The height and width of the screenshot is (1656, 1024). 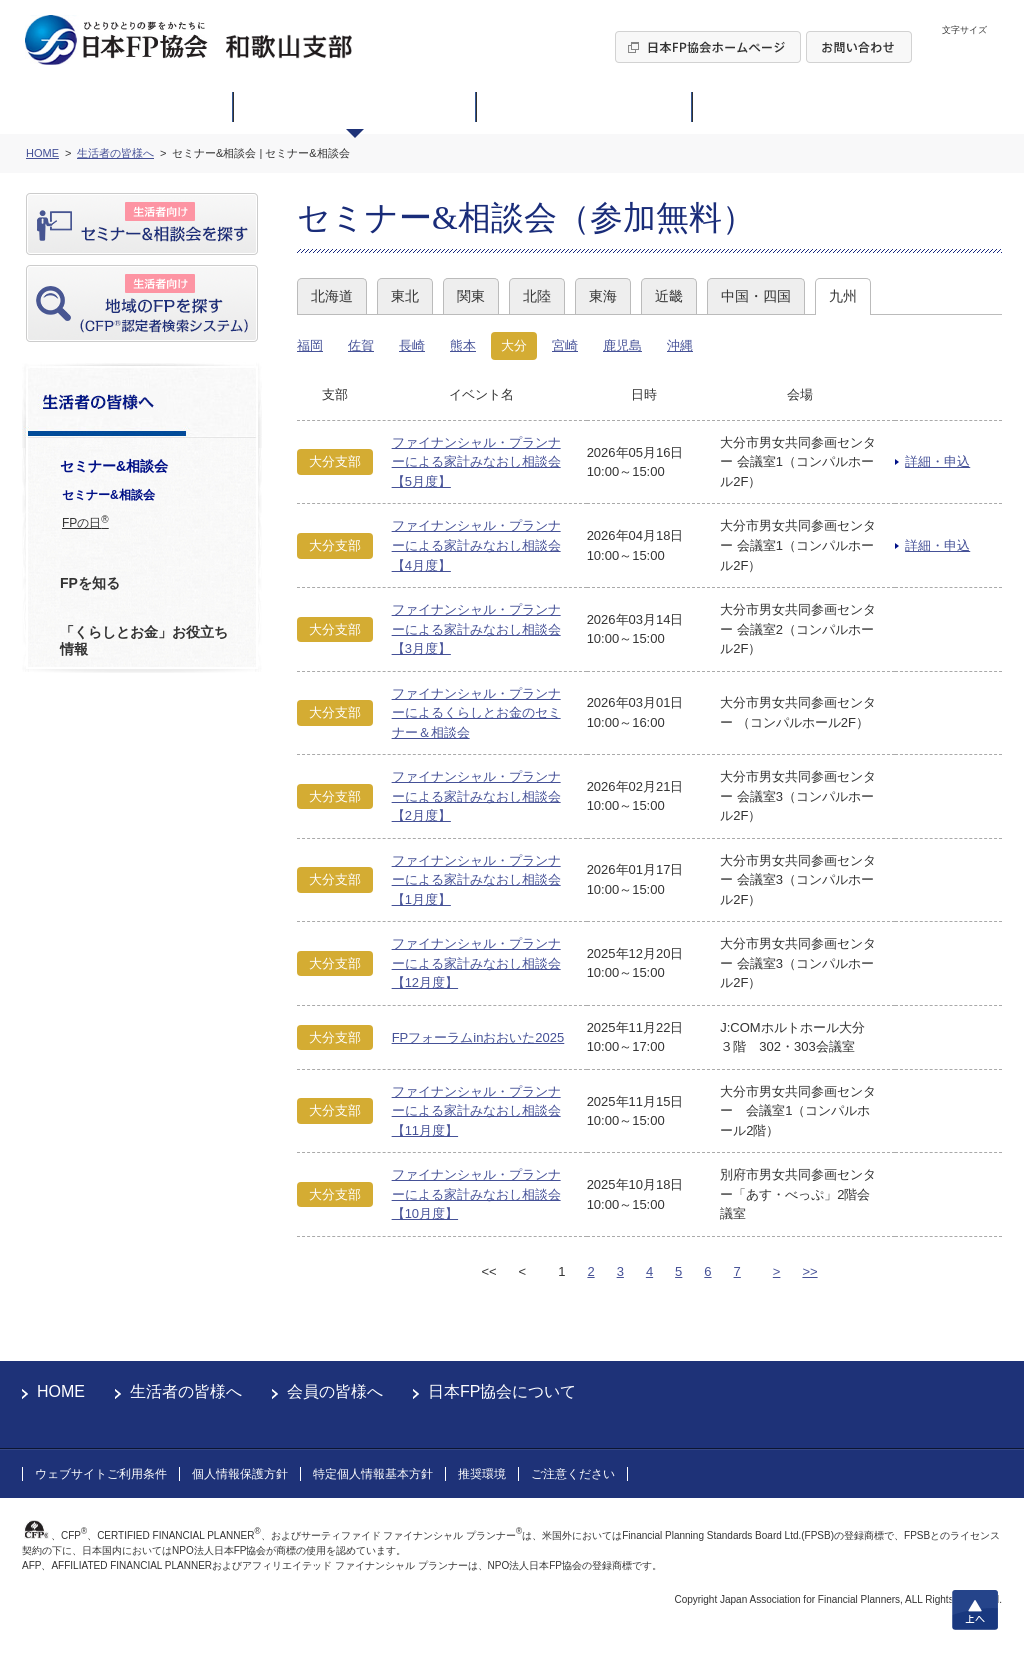 What do you see at coordinates (476, 880) in the screenshot?
I see `ファイナンシャル・プランナーによる家計みなおし相談会【1月度】` at bounding box center [476, 880].